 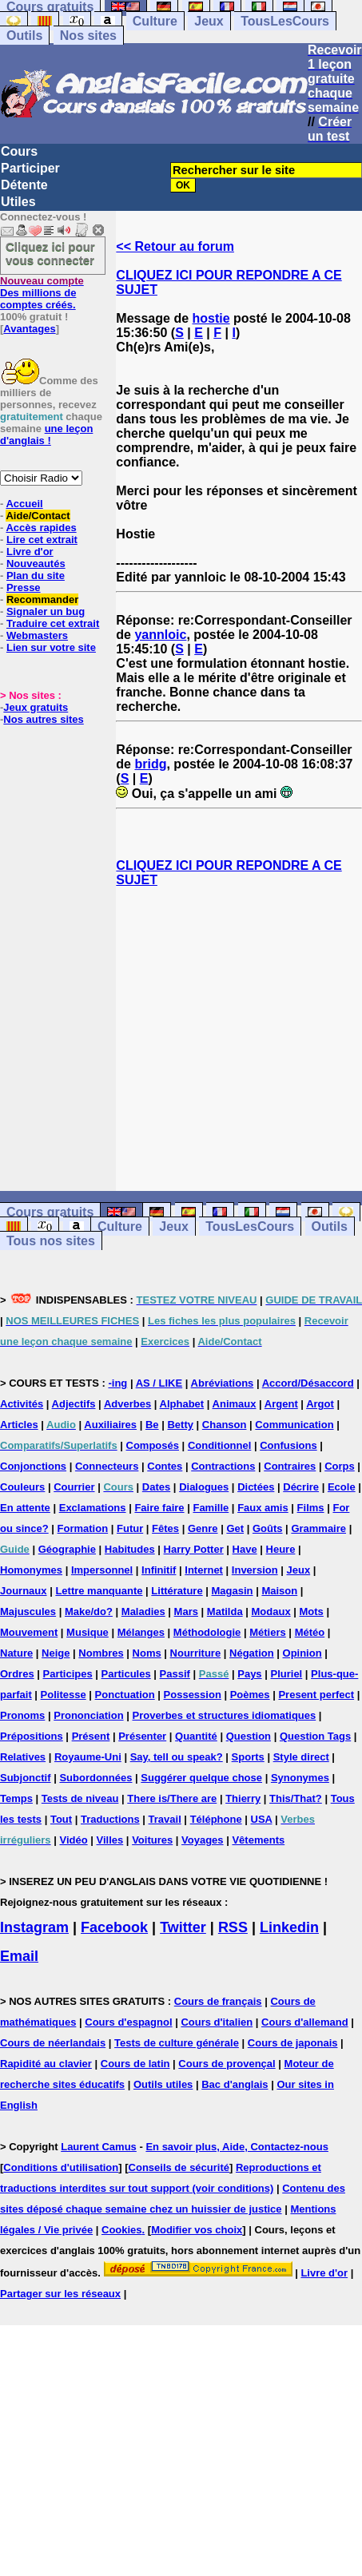 What do you see at coordinates (130, 1528) in the screenshot?
I see `Futur` at bounding box center [130, 1528].